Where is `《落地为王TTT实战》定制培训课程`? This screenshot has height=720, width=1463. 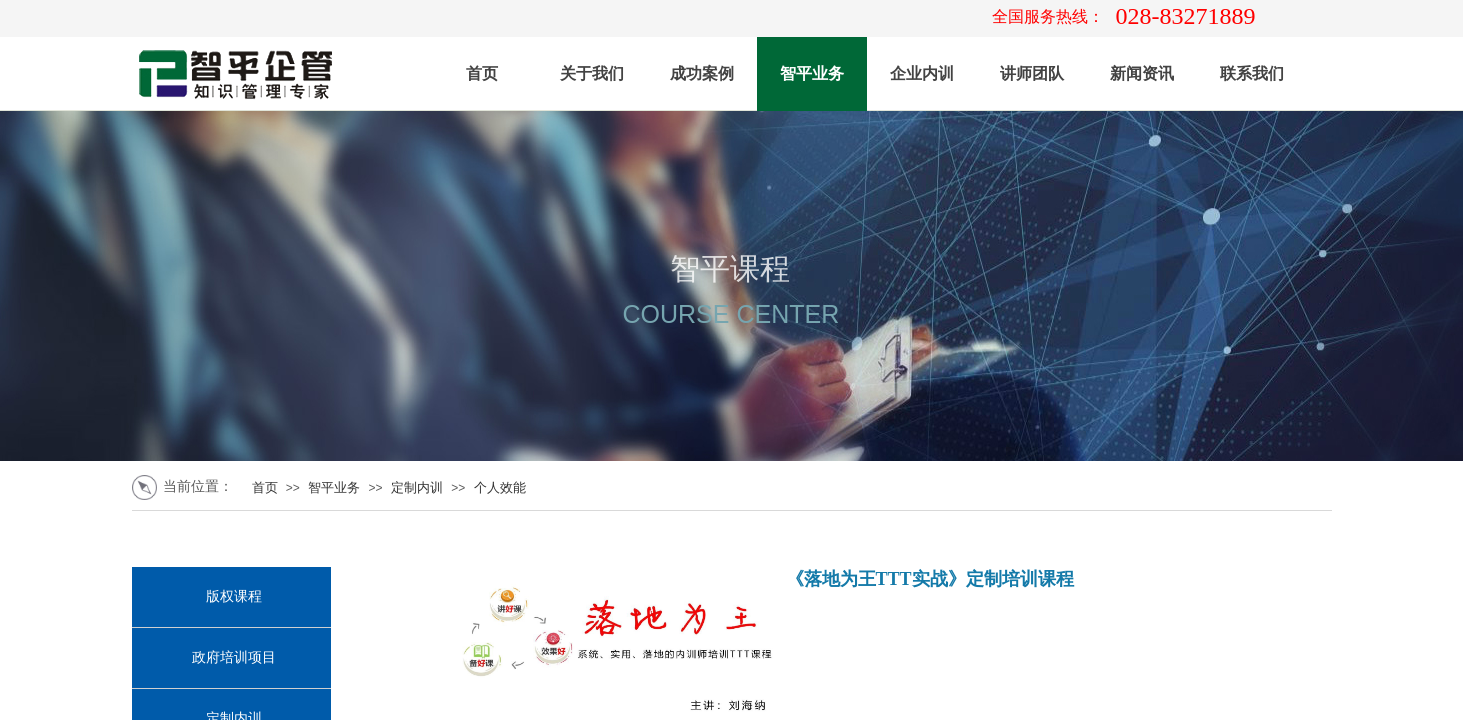
《落地为王TTT实战》定制培训课程 is located at coordinates (930, 579).